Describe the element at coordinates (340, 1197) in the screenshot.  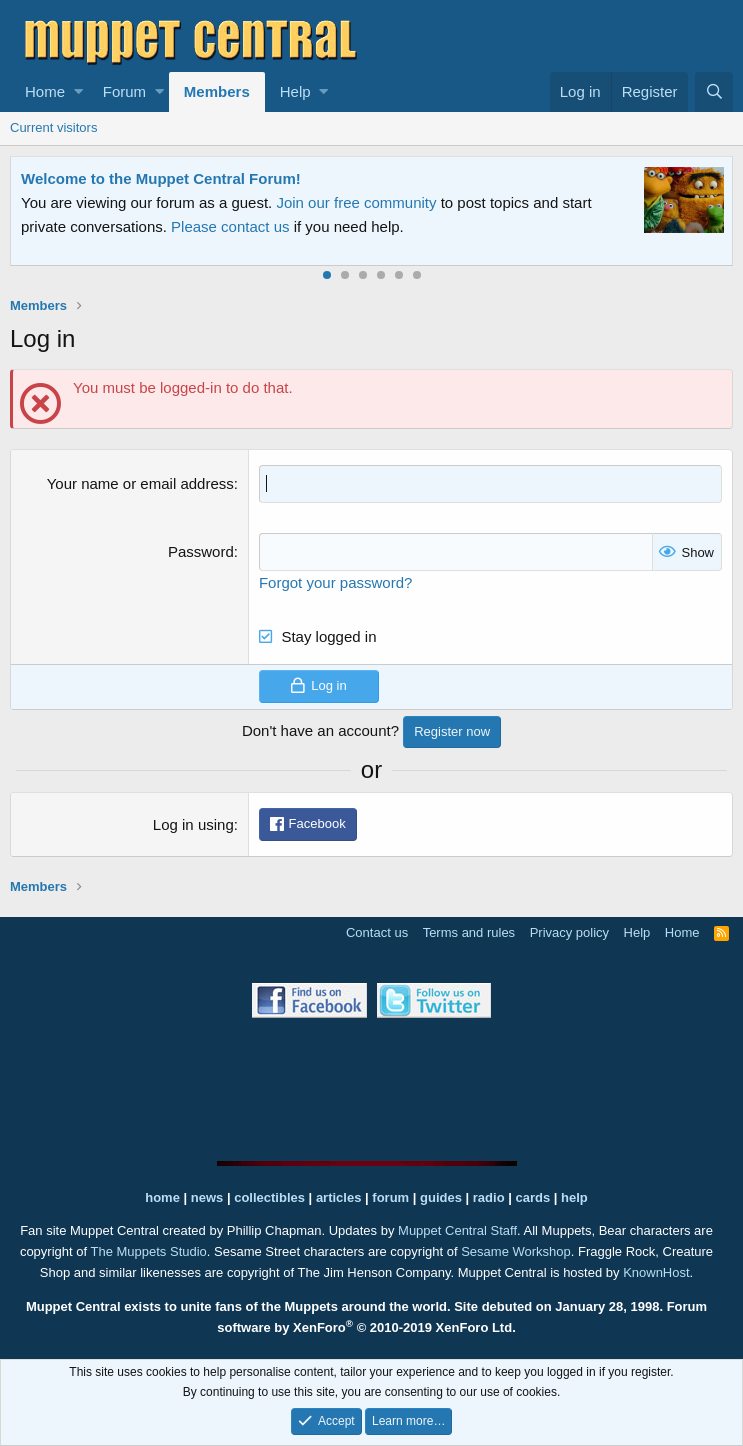
I see `articles` at that location.